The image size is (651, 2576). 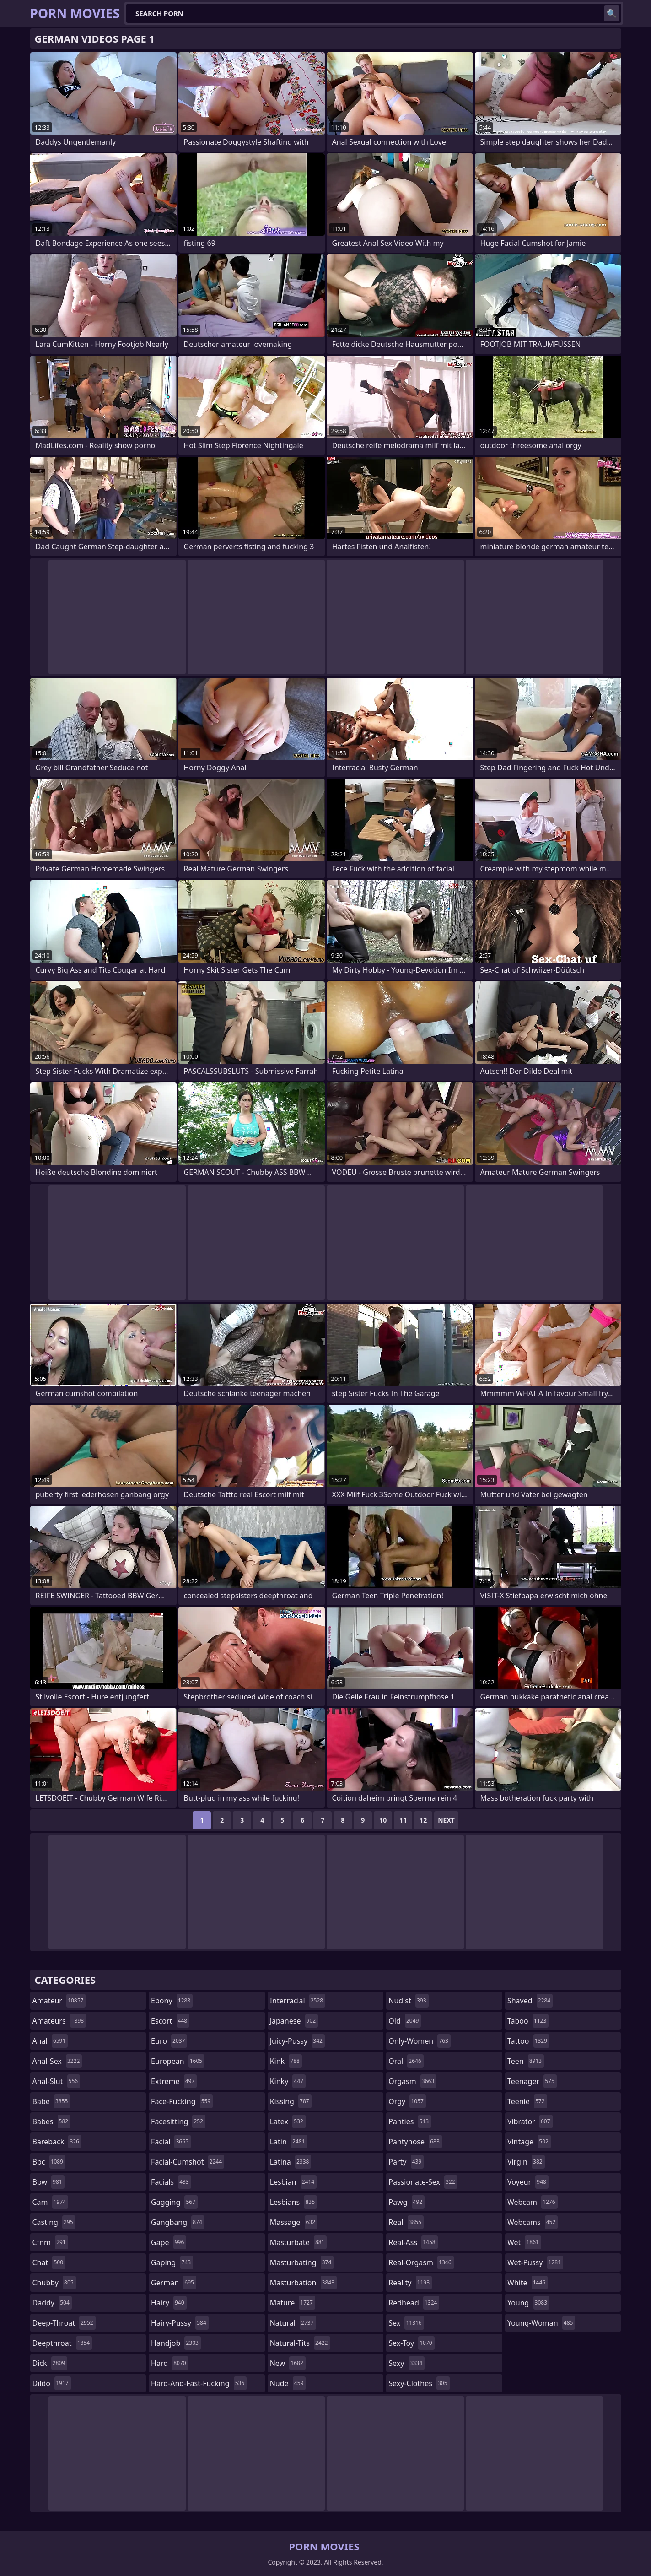 I want to click on deep-throat, so click(x=64, y=2323).